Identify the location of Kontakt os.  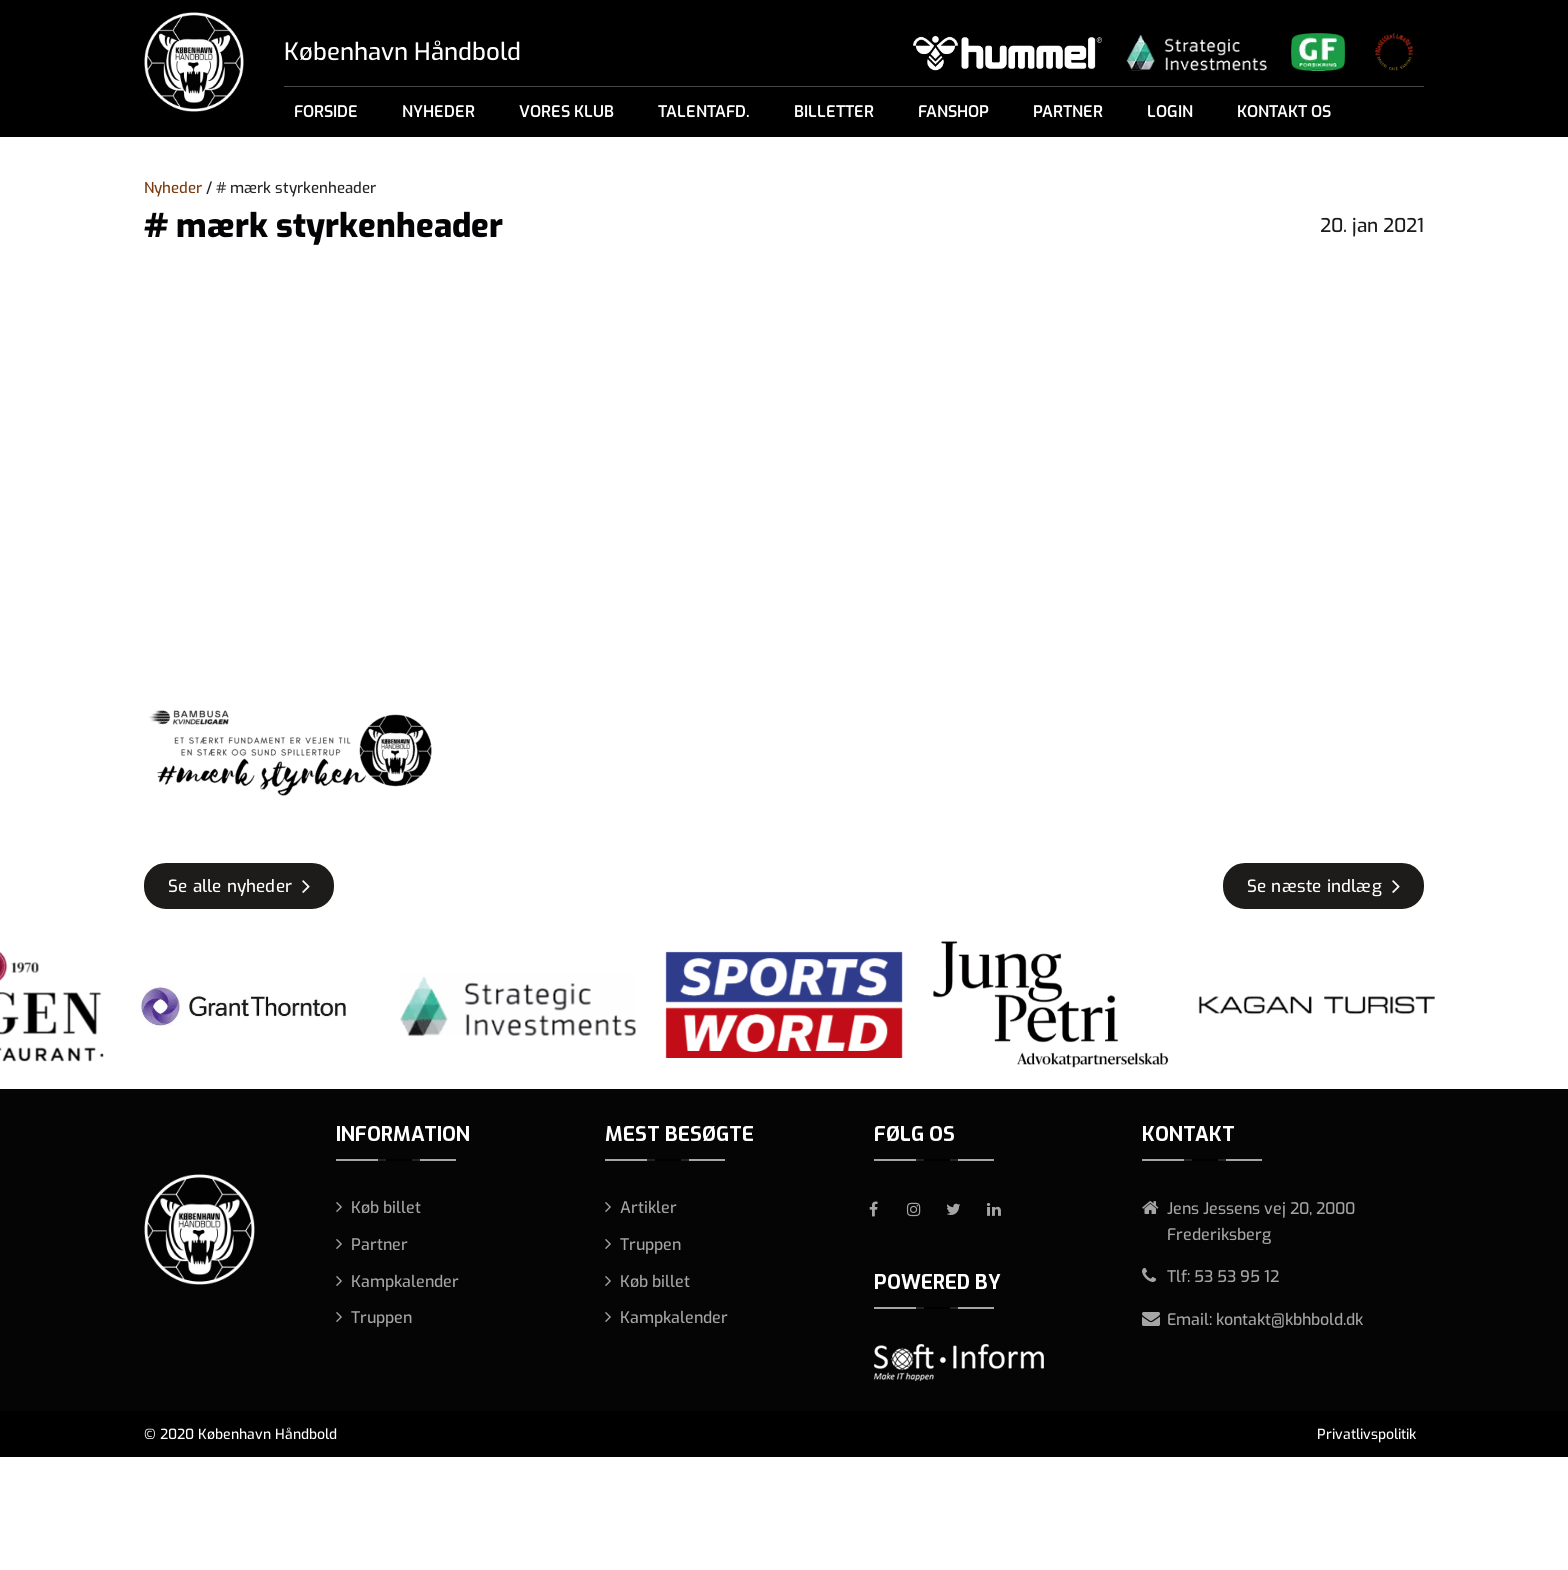
(1284, 111).